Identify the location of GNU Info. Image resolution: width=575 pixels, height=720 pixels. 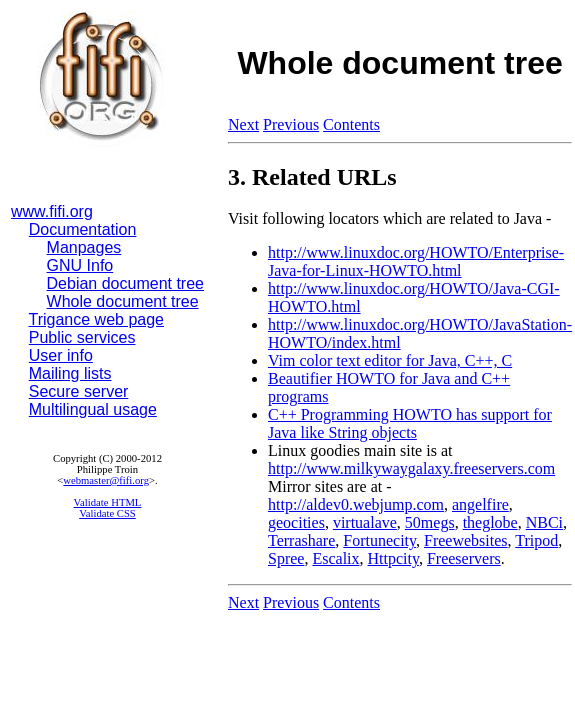
(80, 265).